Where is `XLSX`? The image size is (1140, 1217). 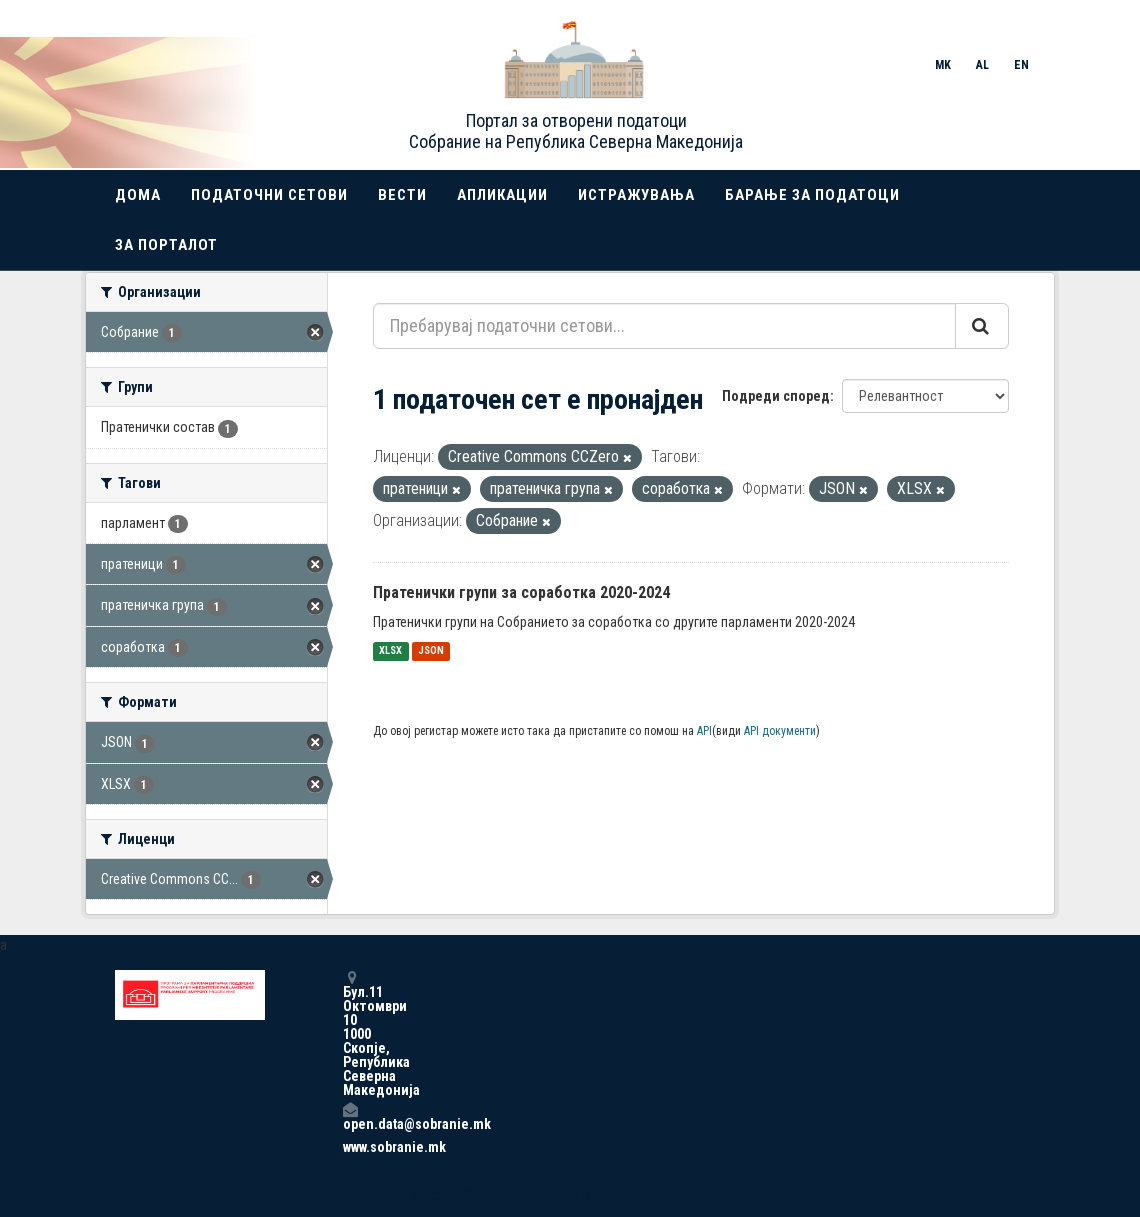
XLSX is located at coordinates (390, 651).